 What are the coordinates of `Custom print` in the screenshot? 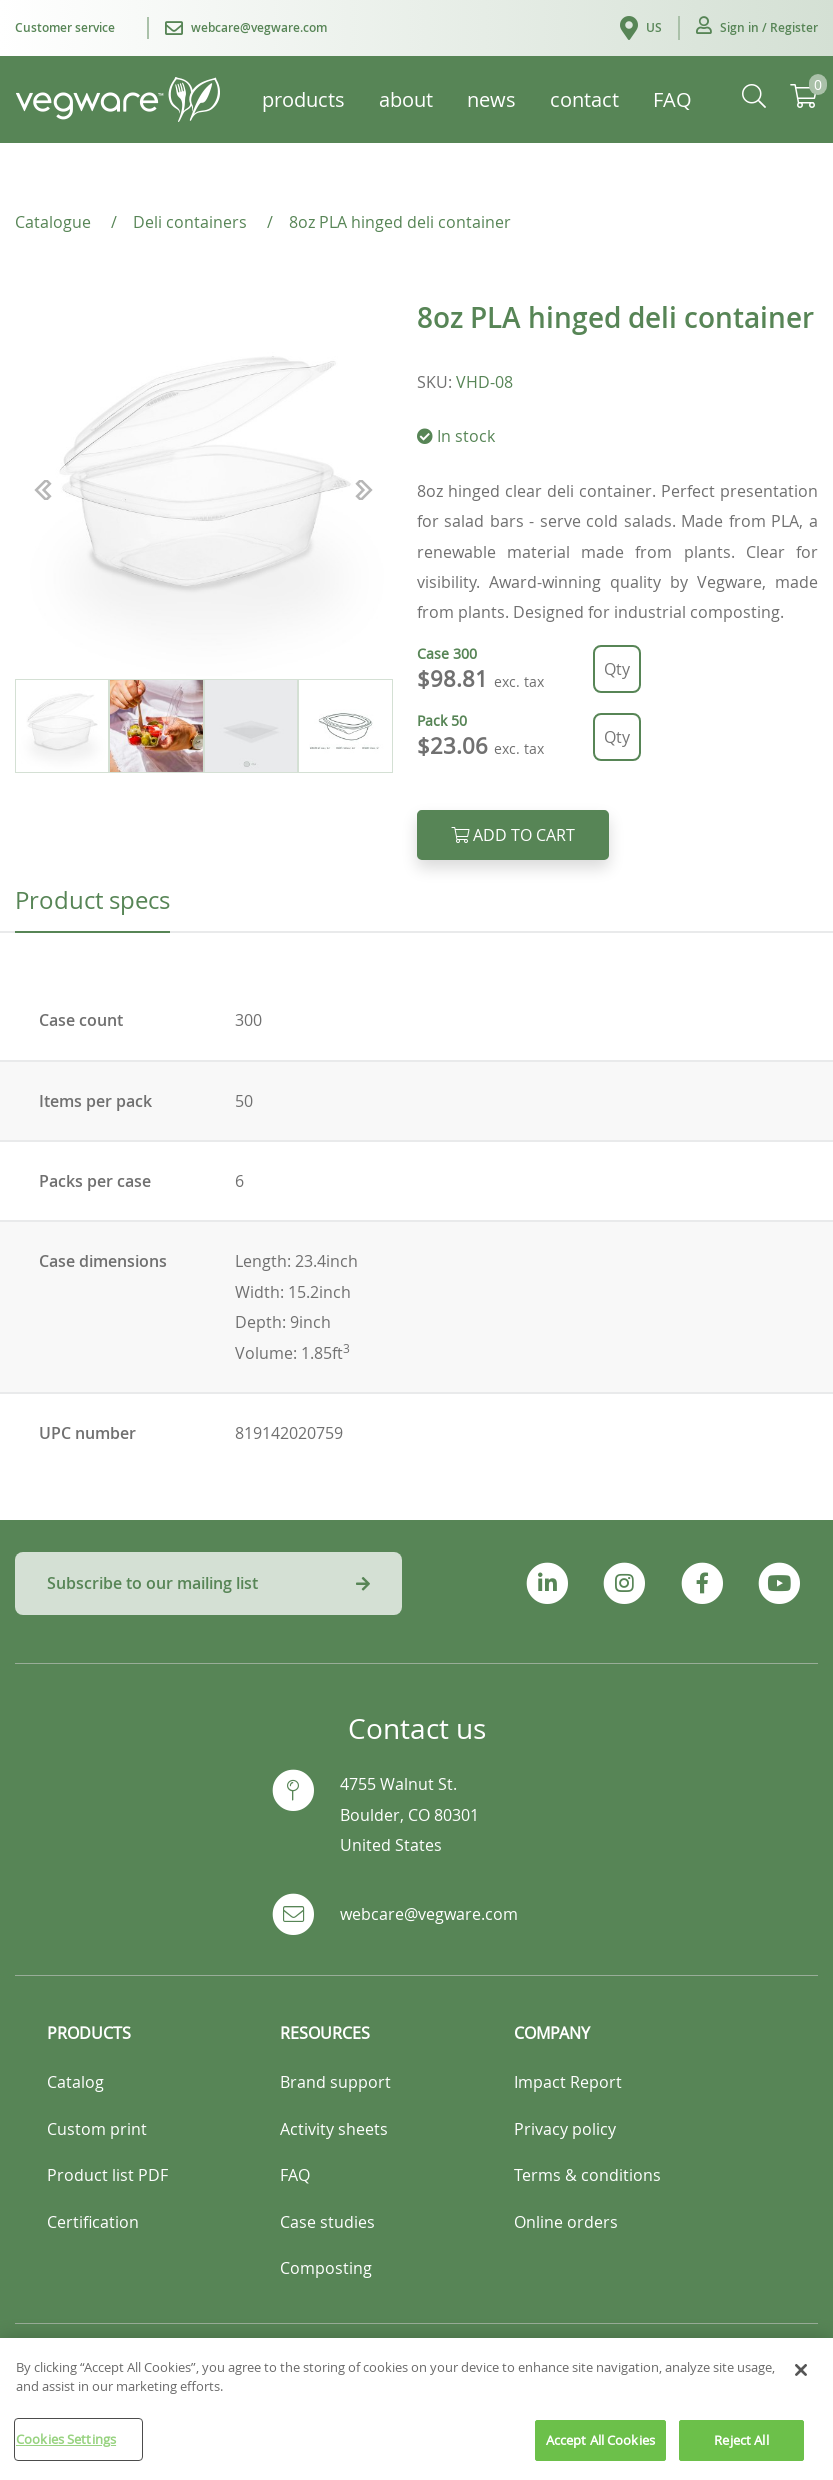 It's located at (97, 2129).